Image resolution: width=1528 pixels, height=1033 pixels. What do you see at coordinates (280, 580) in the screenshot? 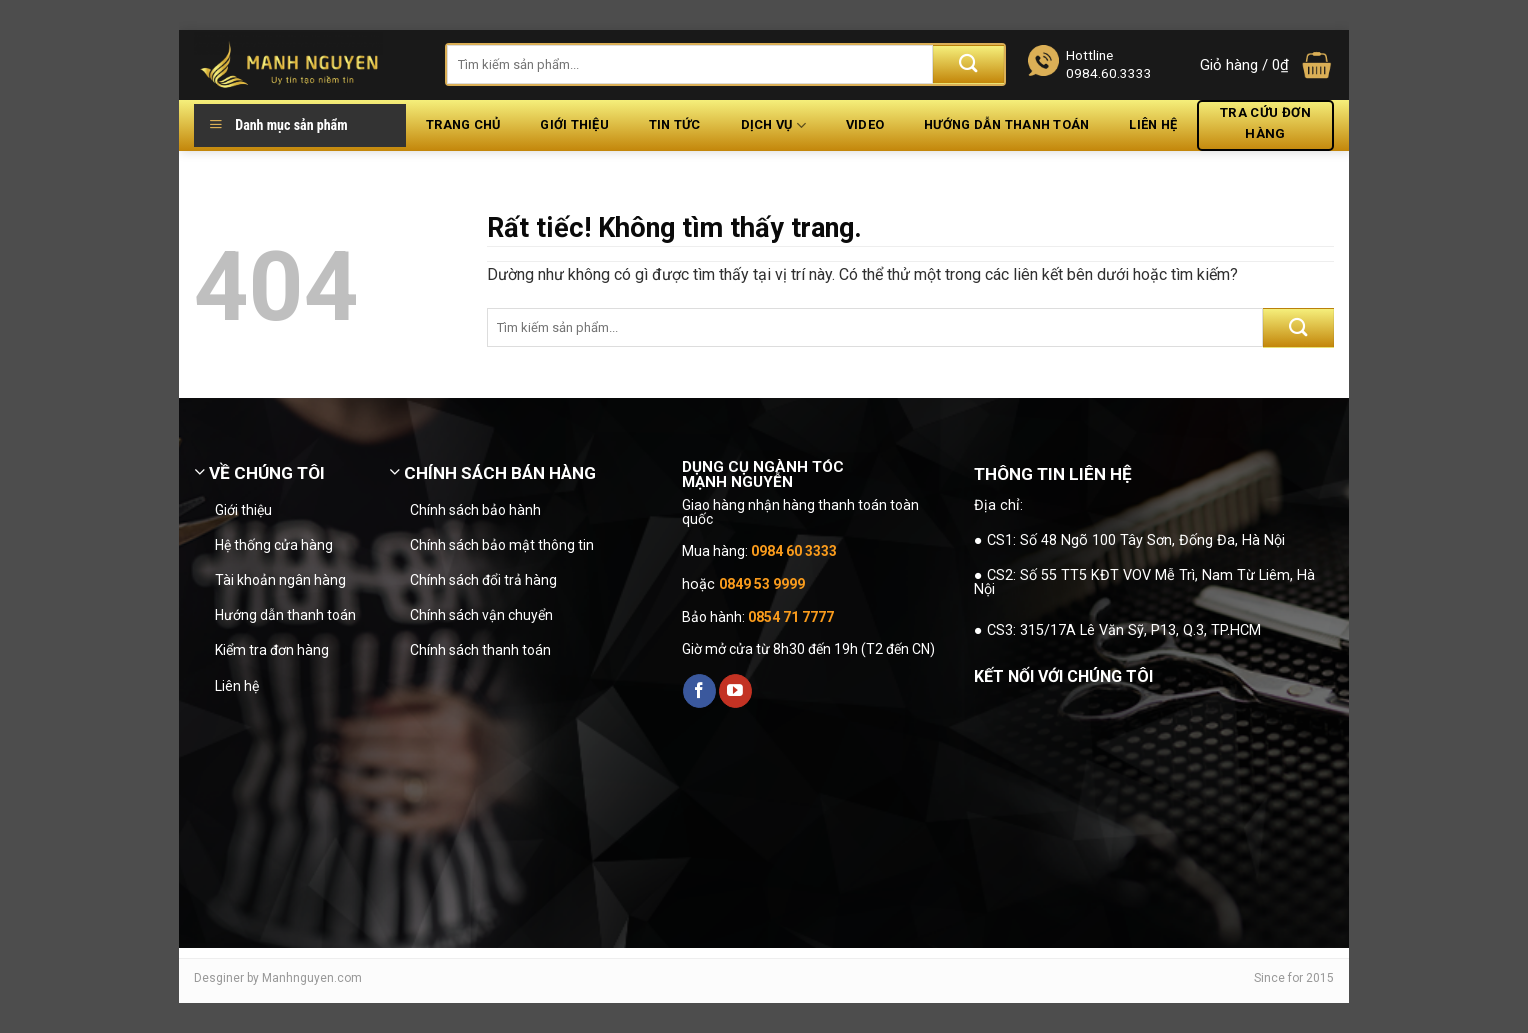
I see `Tài khoản ngân hàng` at bounding box center [280, 580].